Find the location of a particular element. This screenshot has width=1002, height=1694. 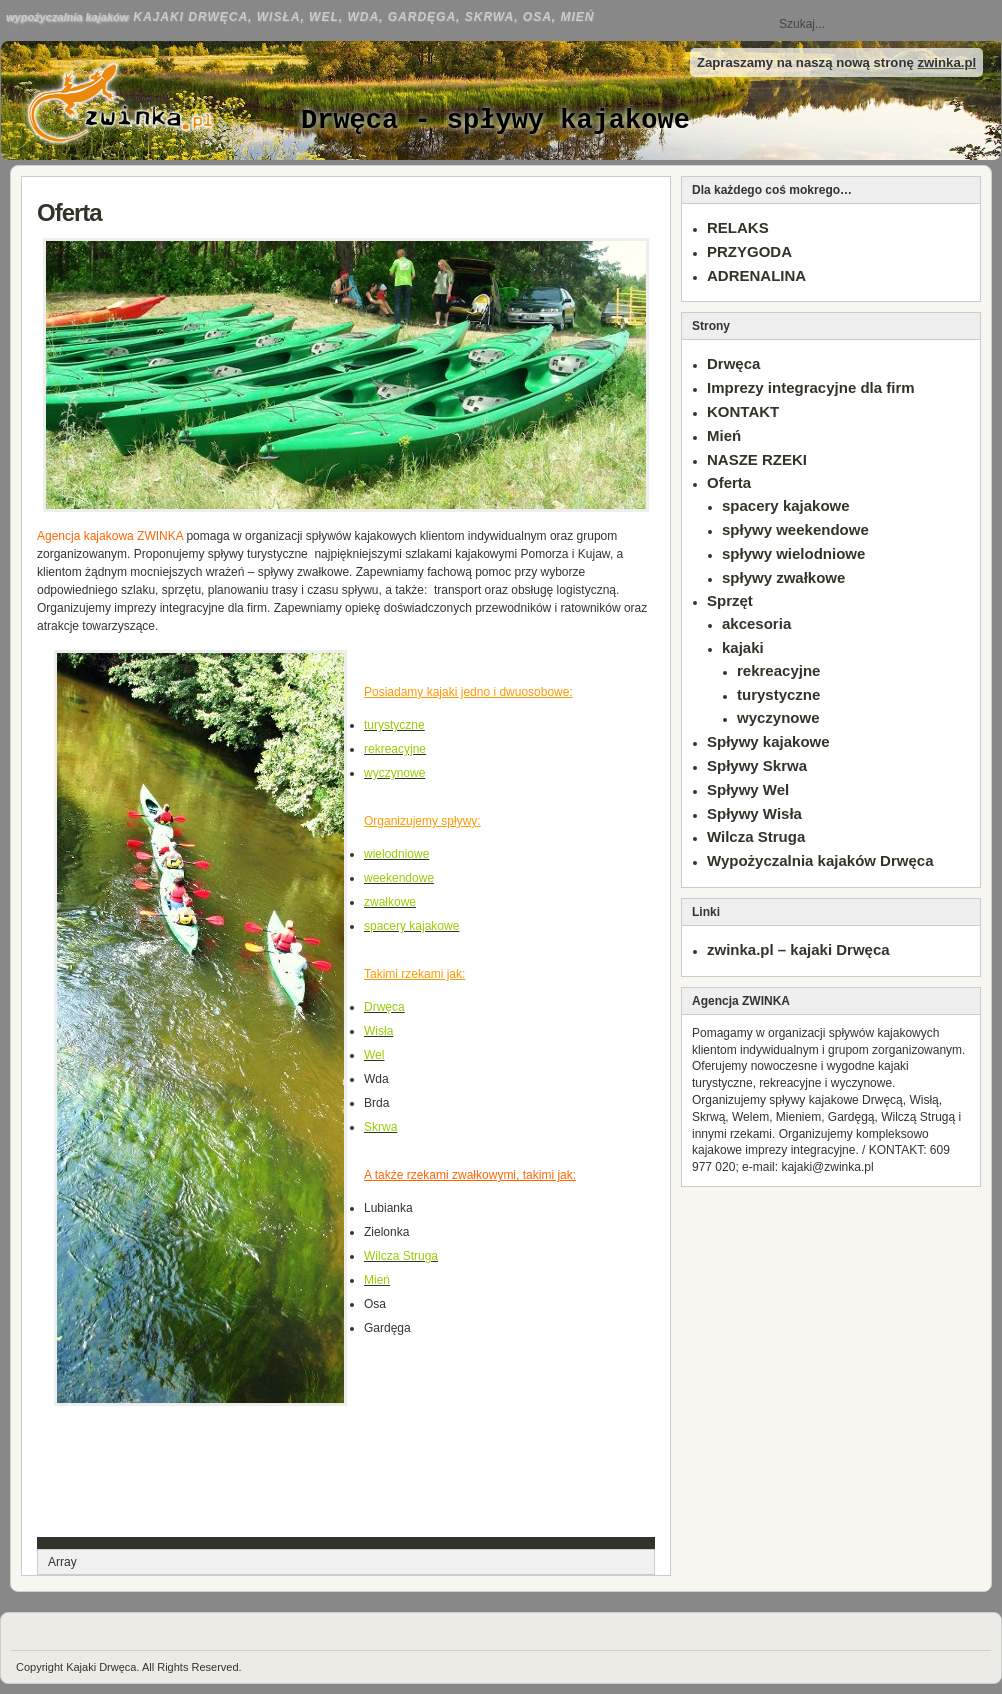

RELAKS is located at coordinates (738, 227).